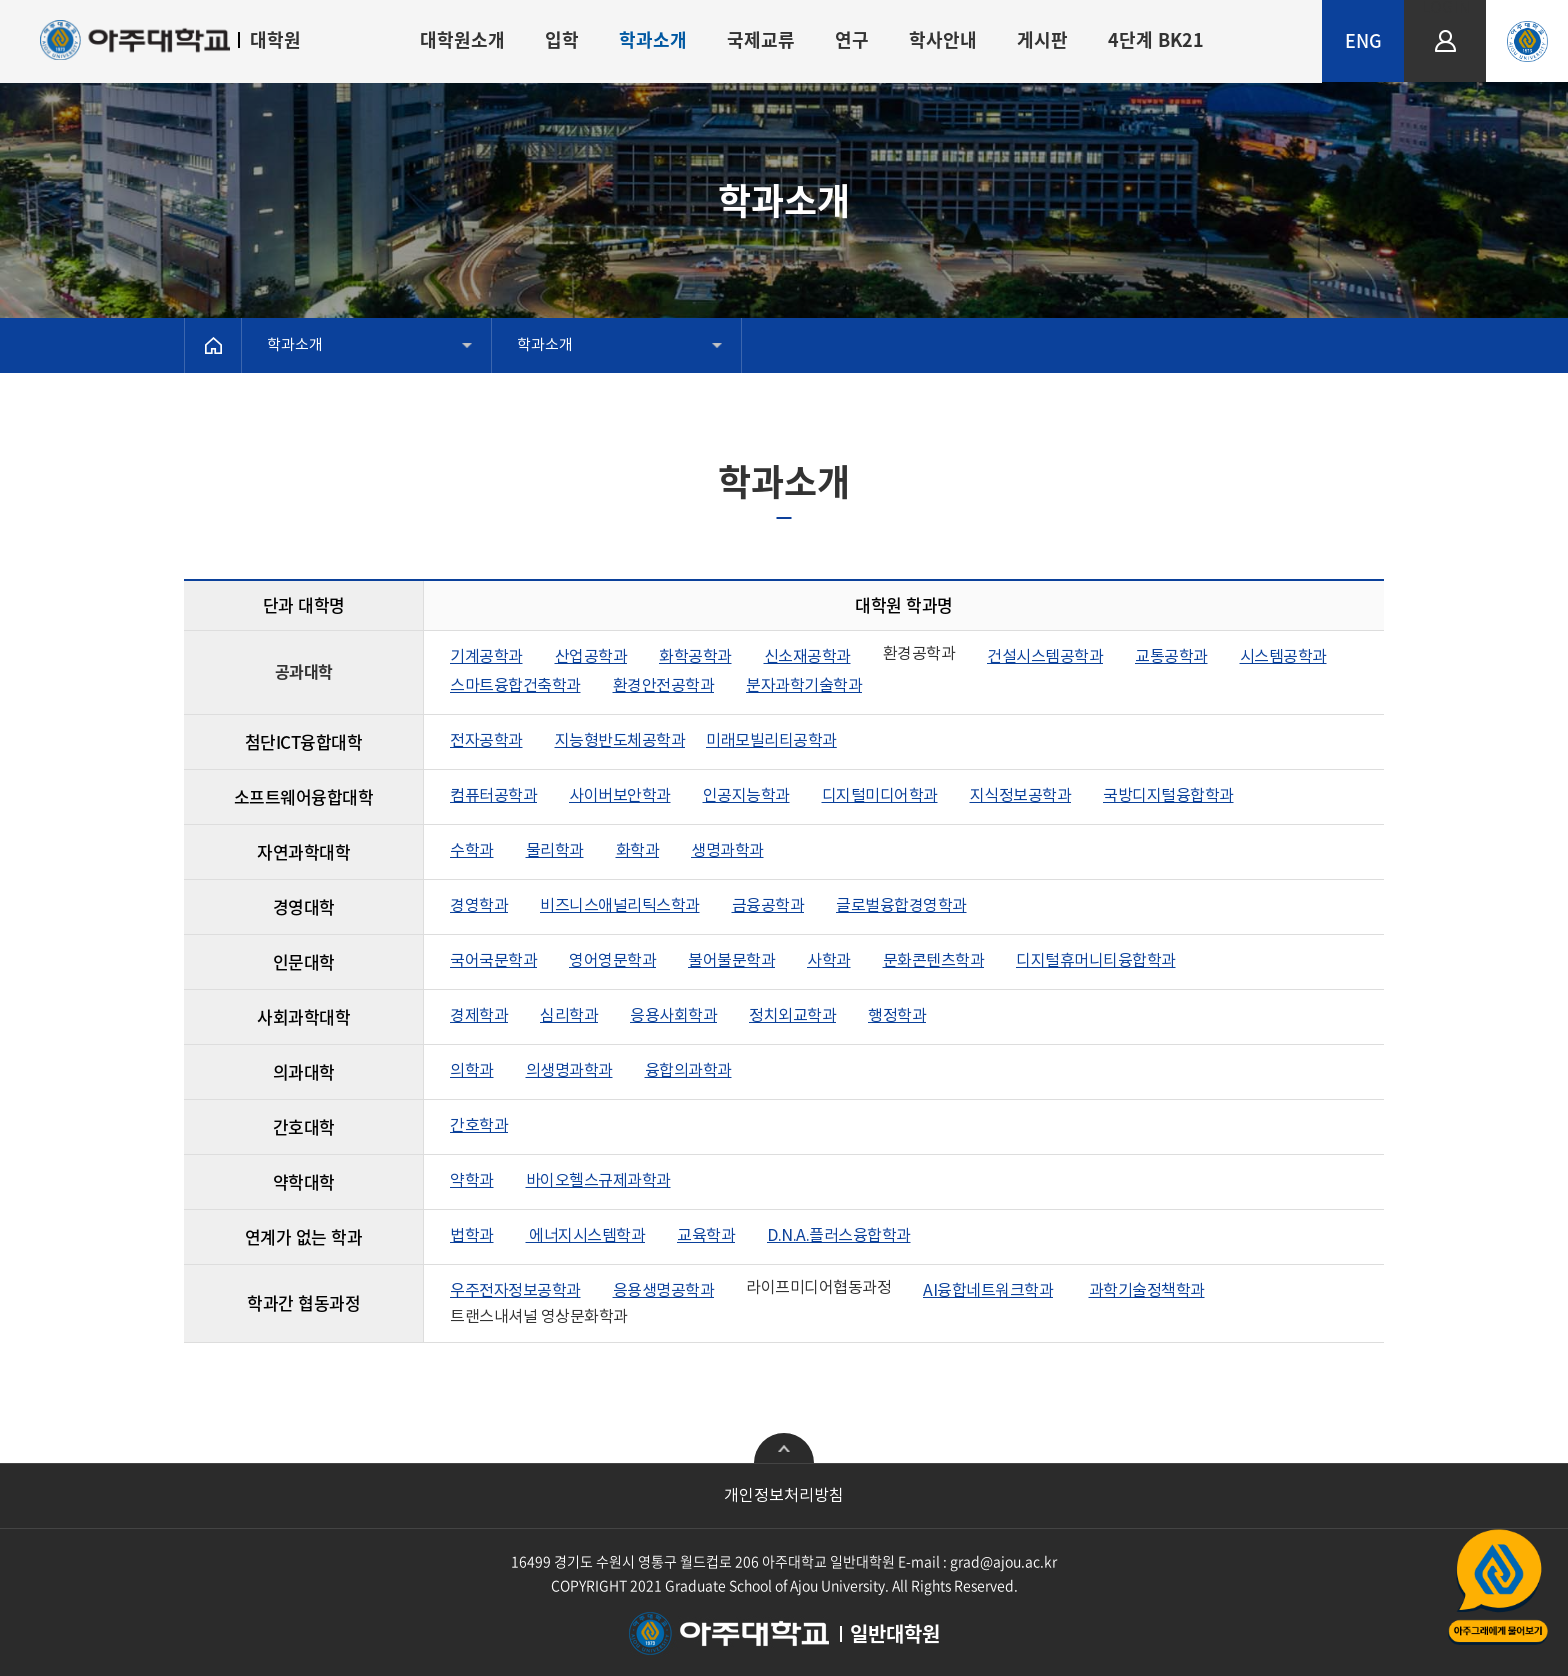 This screenshot has width=1568, height=1676. I want to click on 의생명과학과, so click(569, 1071).